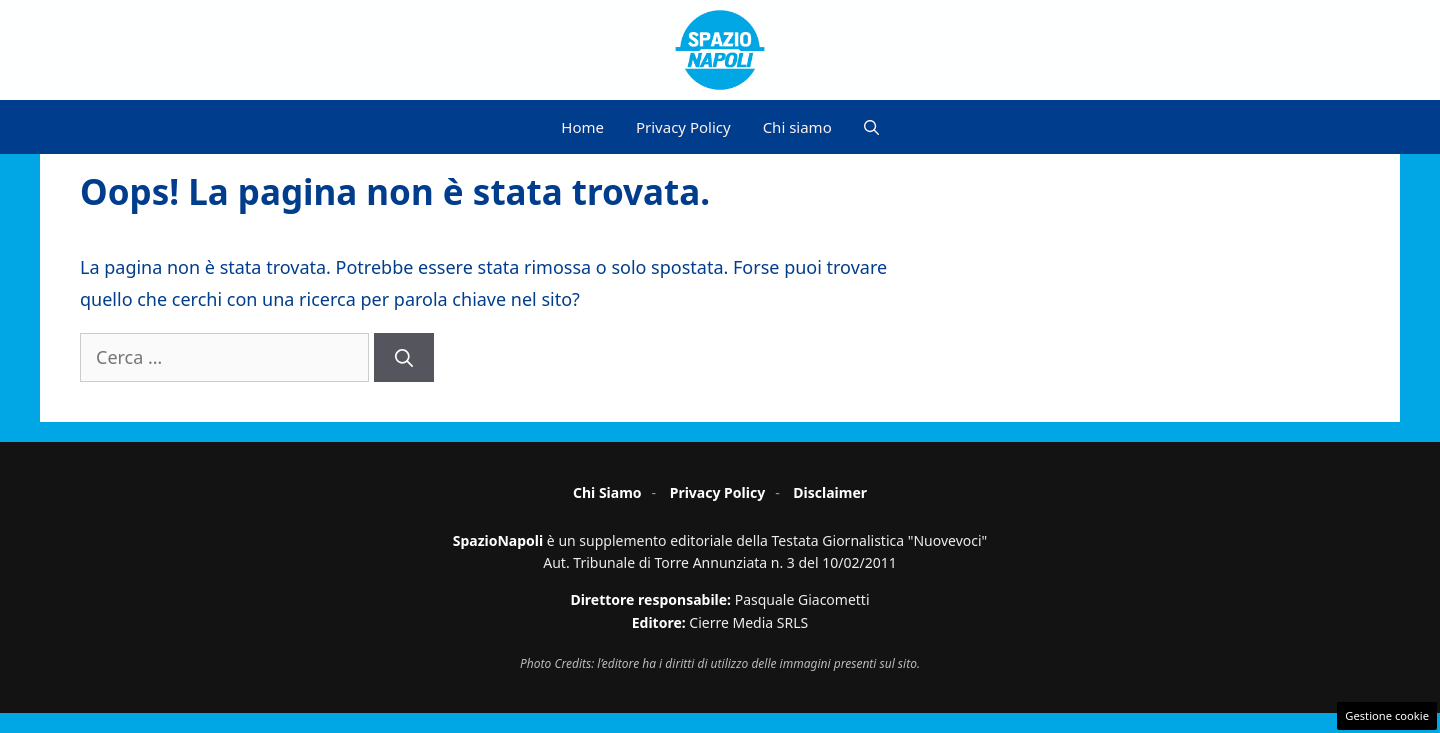 The height and width of the screenshot is (733, 1440). I want to click on Gestione cookie, so click(1387, 715).